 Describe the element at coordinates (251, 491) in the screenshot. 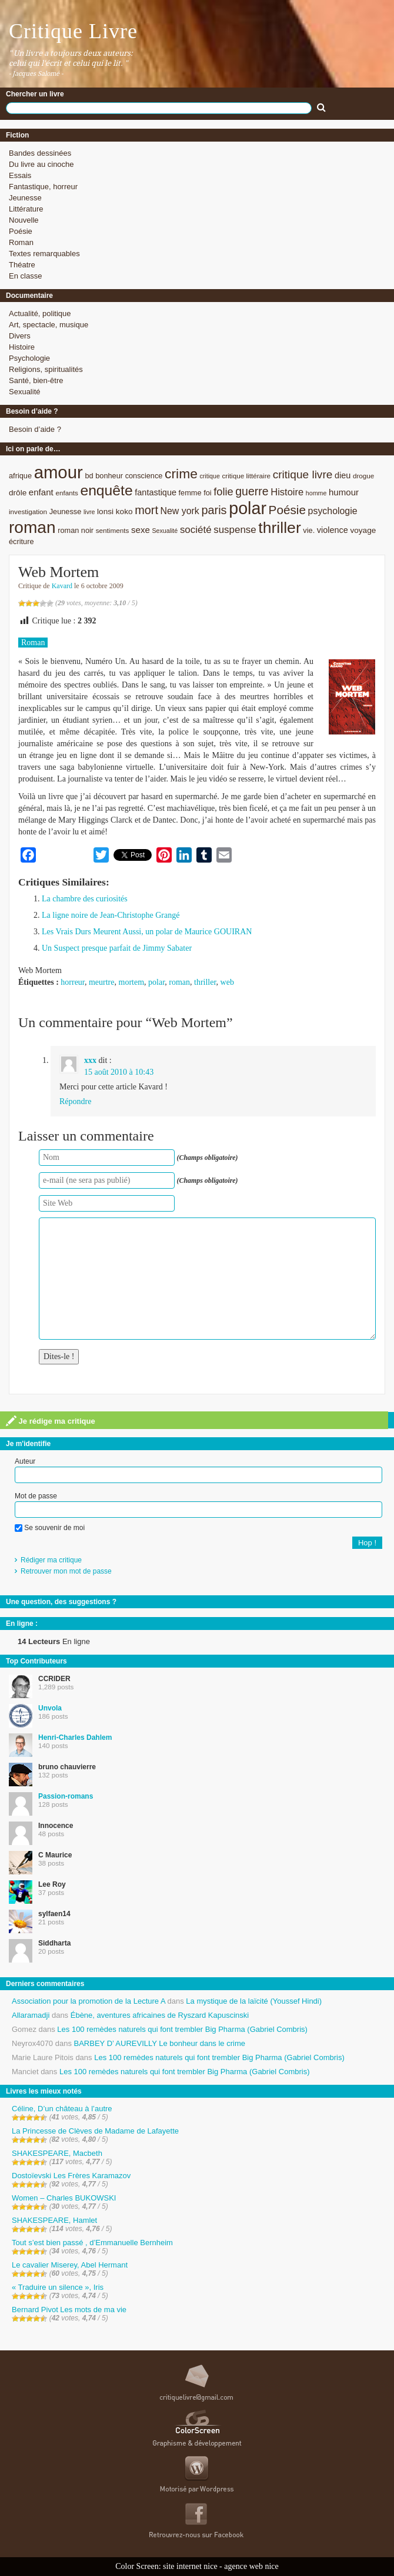

I see `guerre [guerre (20 éléments)]` at that location.